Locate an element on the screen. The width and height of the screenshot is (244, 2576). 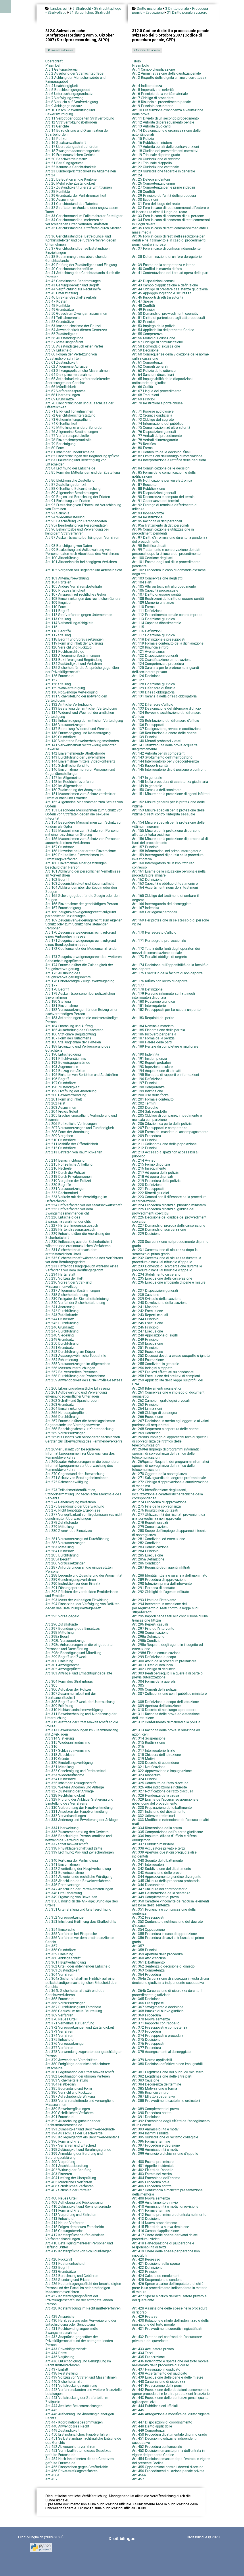
Art. 210 Grundsätze is located at coordinates (60, 1140).